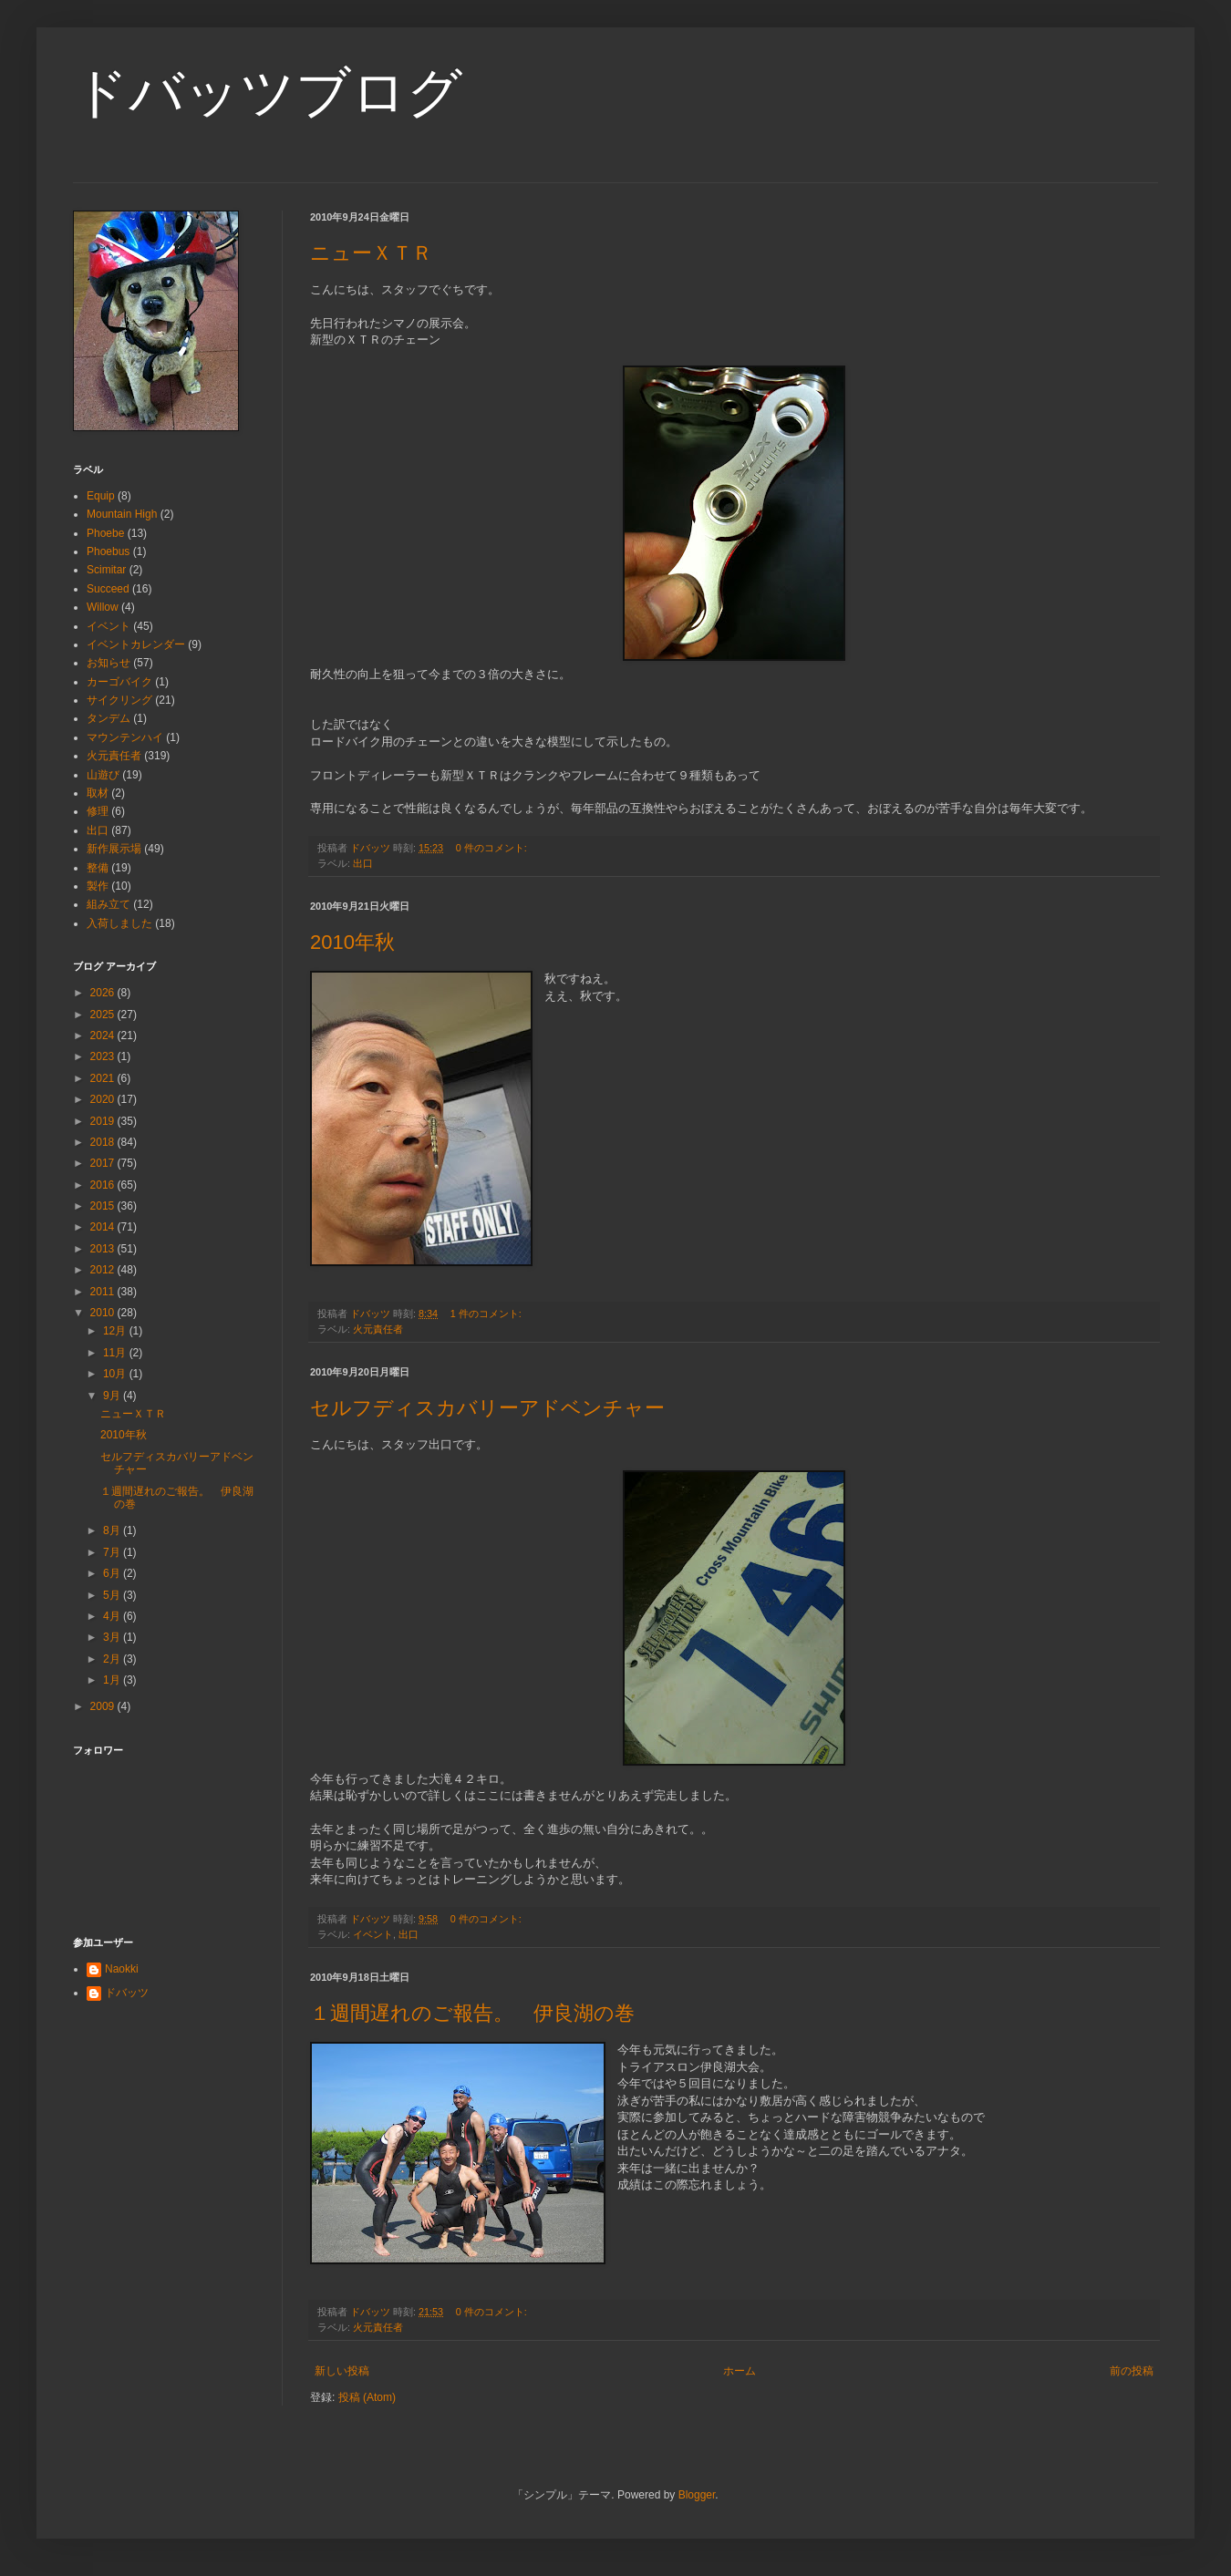 The width and height of the screenshot is (1231, 2576). What do you see at coordinates (371, 253) in the screenshot?
I see `ニューＸＴＲ` at bounding box center [371, 253].